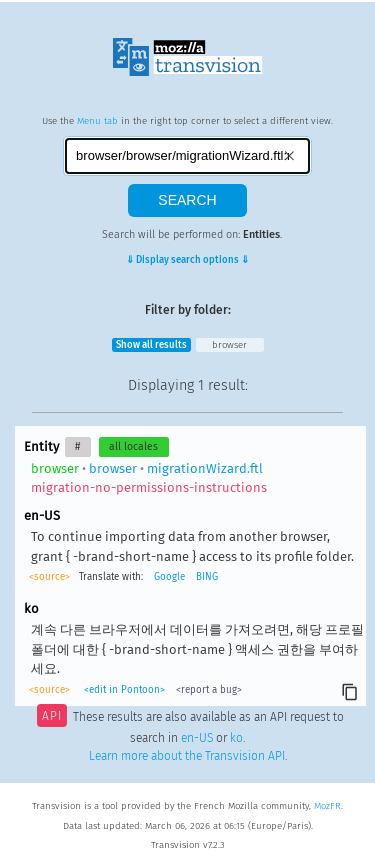  What do you see at coordinates (207, 577) in the screenshot?
I see `BING` at bounding box center [207, 577].